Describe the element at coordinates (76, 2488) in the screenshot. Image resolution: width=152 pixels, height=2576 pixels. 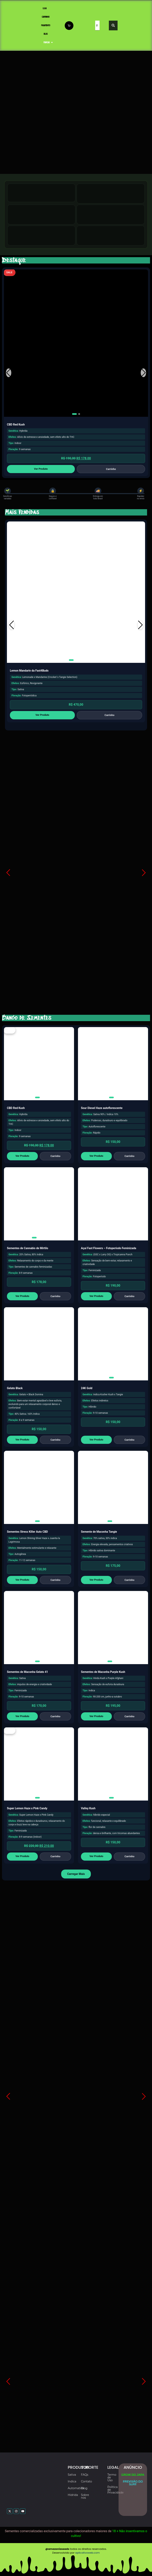
I see `Automatica` at that location.